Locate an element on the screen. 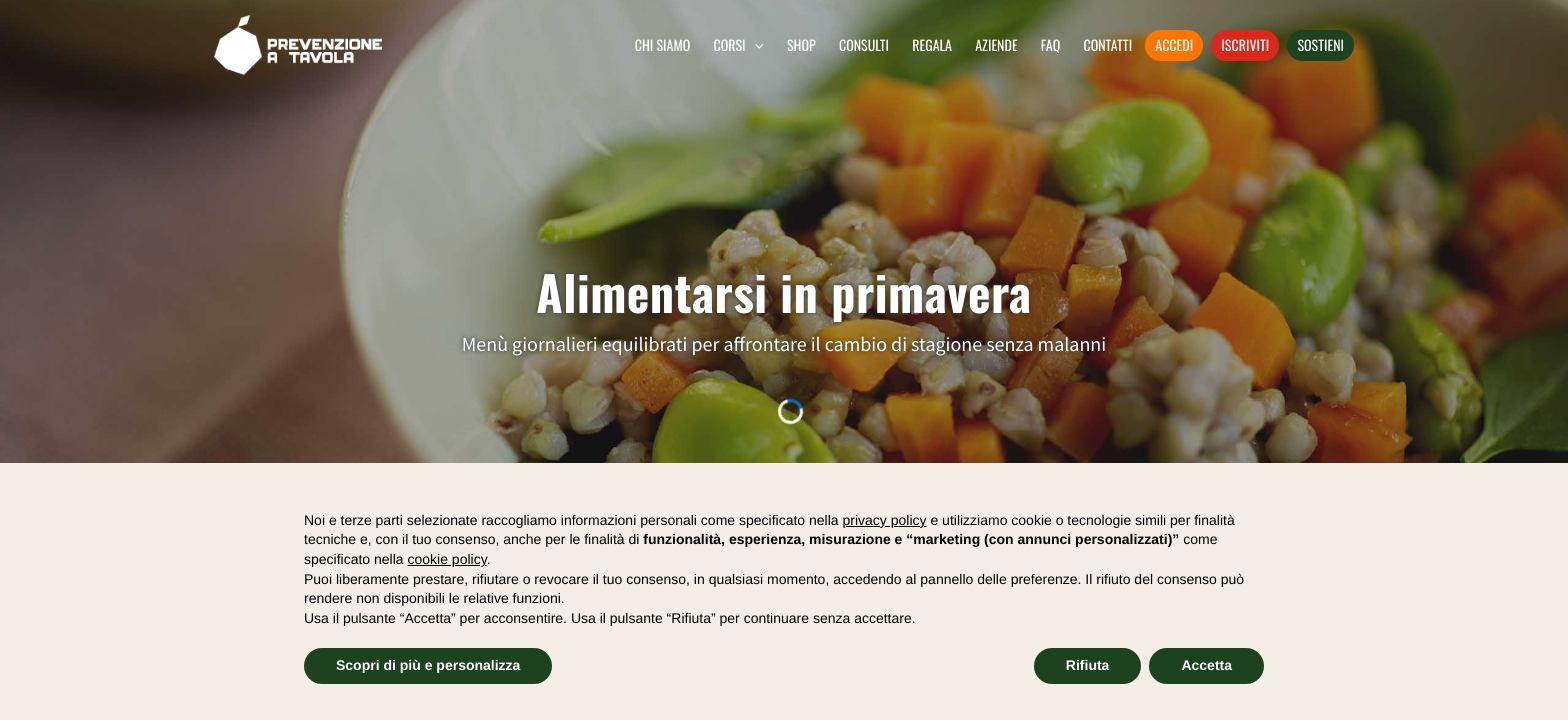 The height and width of the screenshot is (720, 1568). cookie policy [button] is located at coordinates (447, 559).